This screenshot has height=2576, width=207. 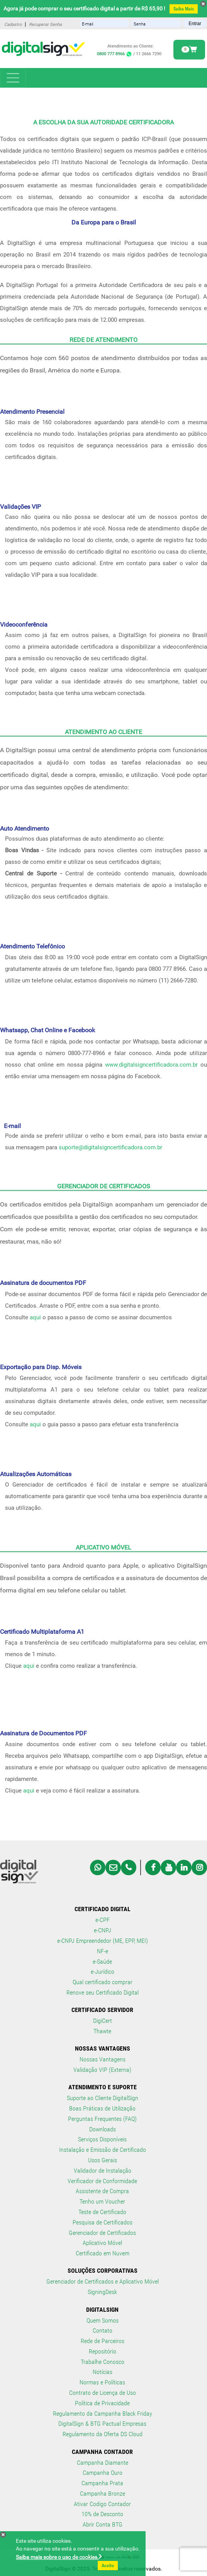 What do you see at coordinates (102, 2170) in the screenshot?
I see `Validador de Instalação` at bounding box center [102, 2170].